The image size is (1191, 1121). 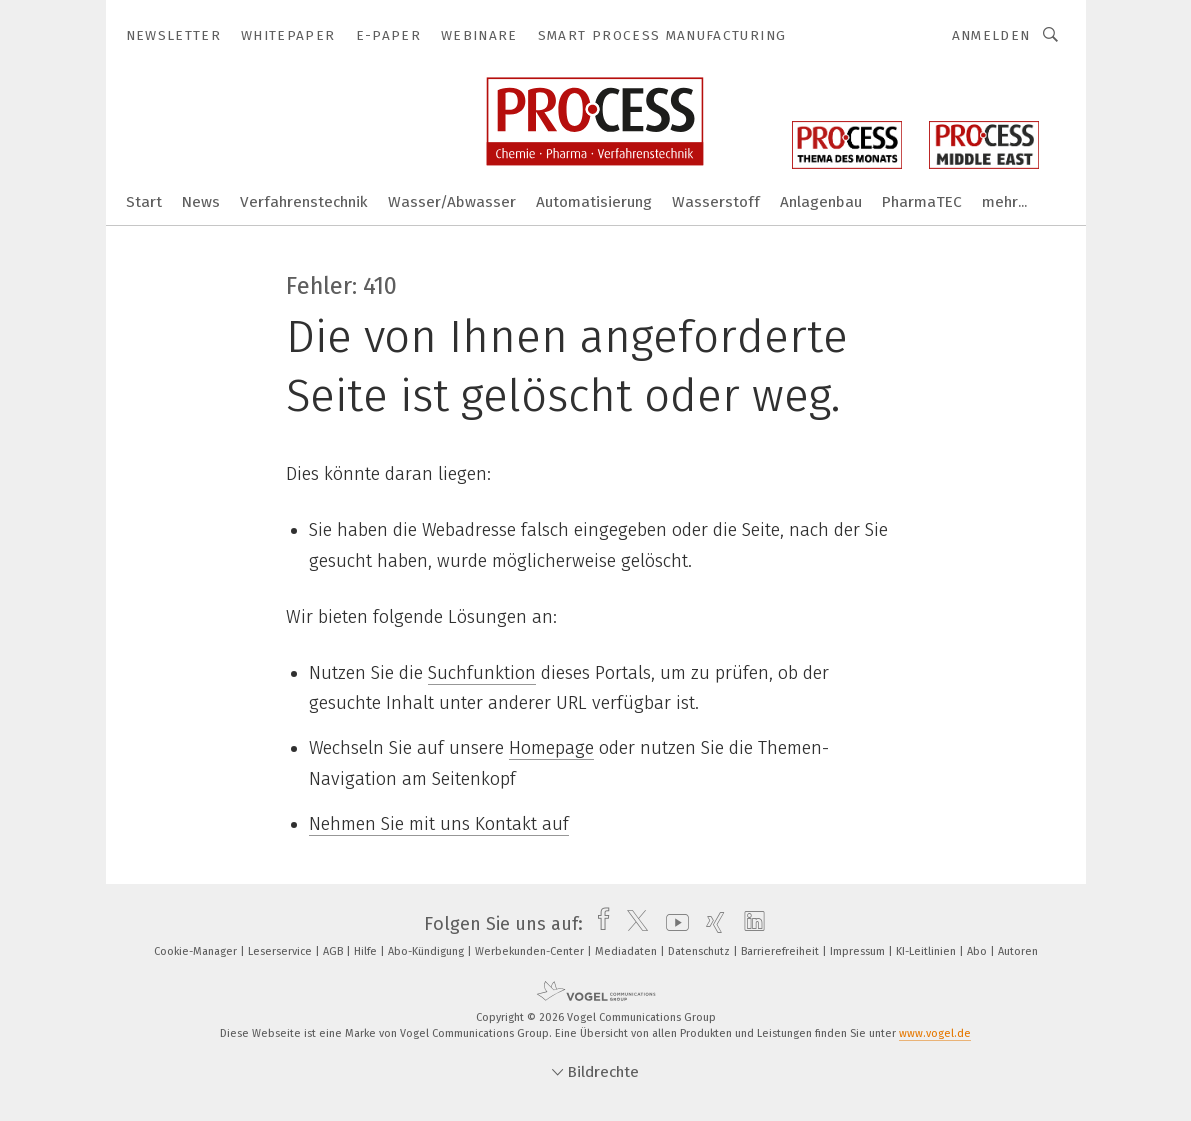 I want to click on [linkedin], so click(x=749, y=924).